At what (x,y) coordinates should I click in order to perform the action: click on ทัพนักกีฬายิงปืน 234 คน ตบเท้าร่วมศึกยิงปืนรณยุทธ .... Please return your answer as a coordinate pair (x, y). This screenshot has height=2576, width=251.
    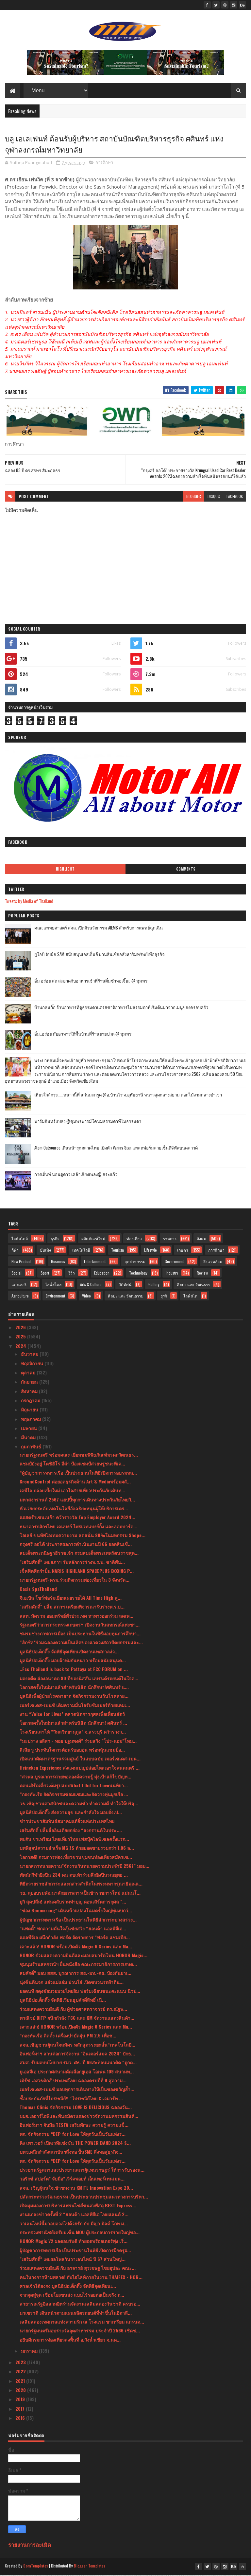
    Looking at the image, I should click on (74, 1875).